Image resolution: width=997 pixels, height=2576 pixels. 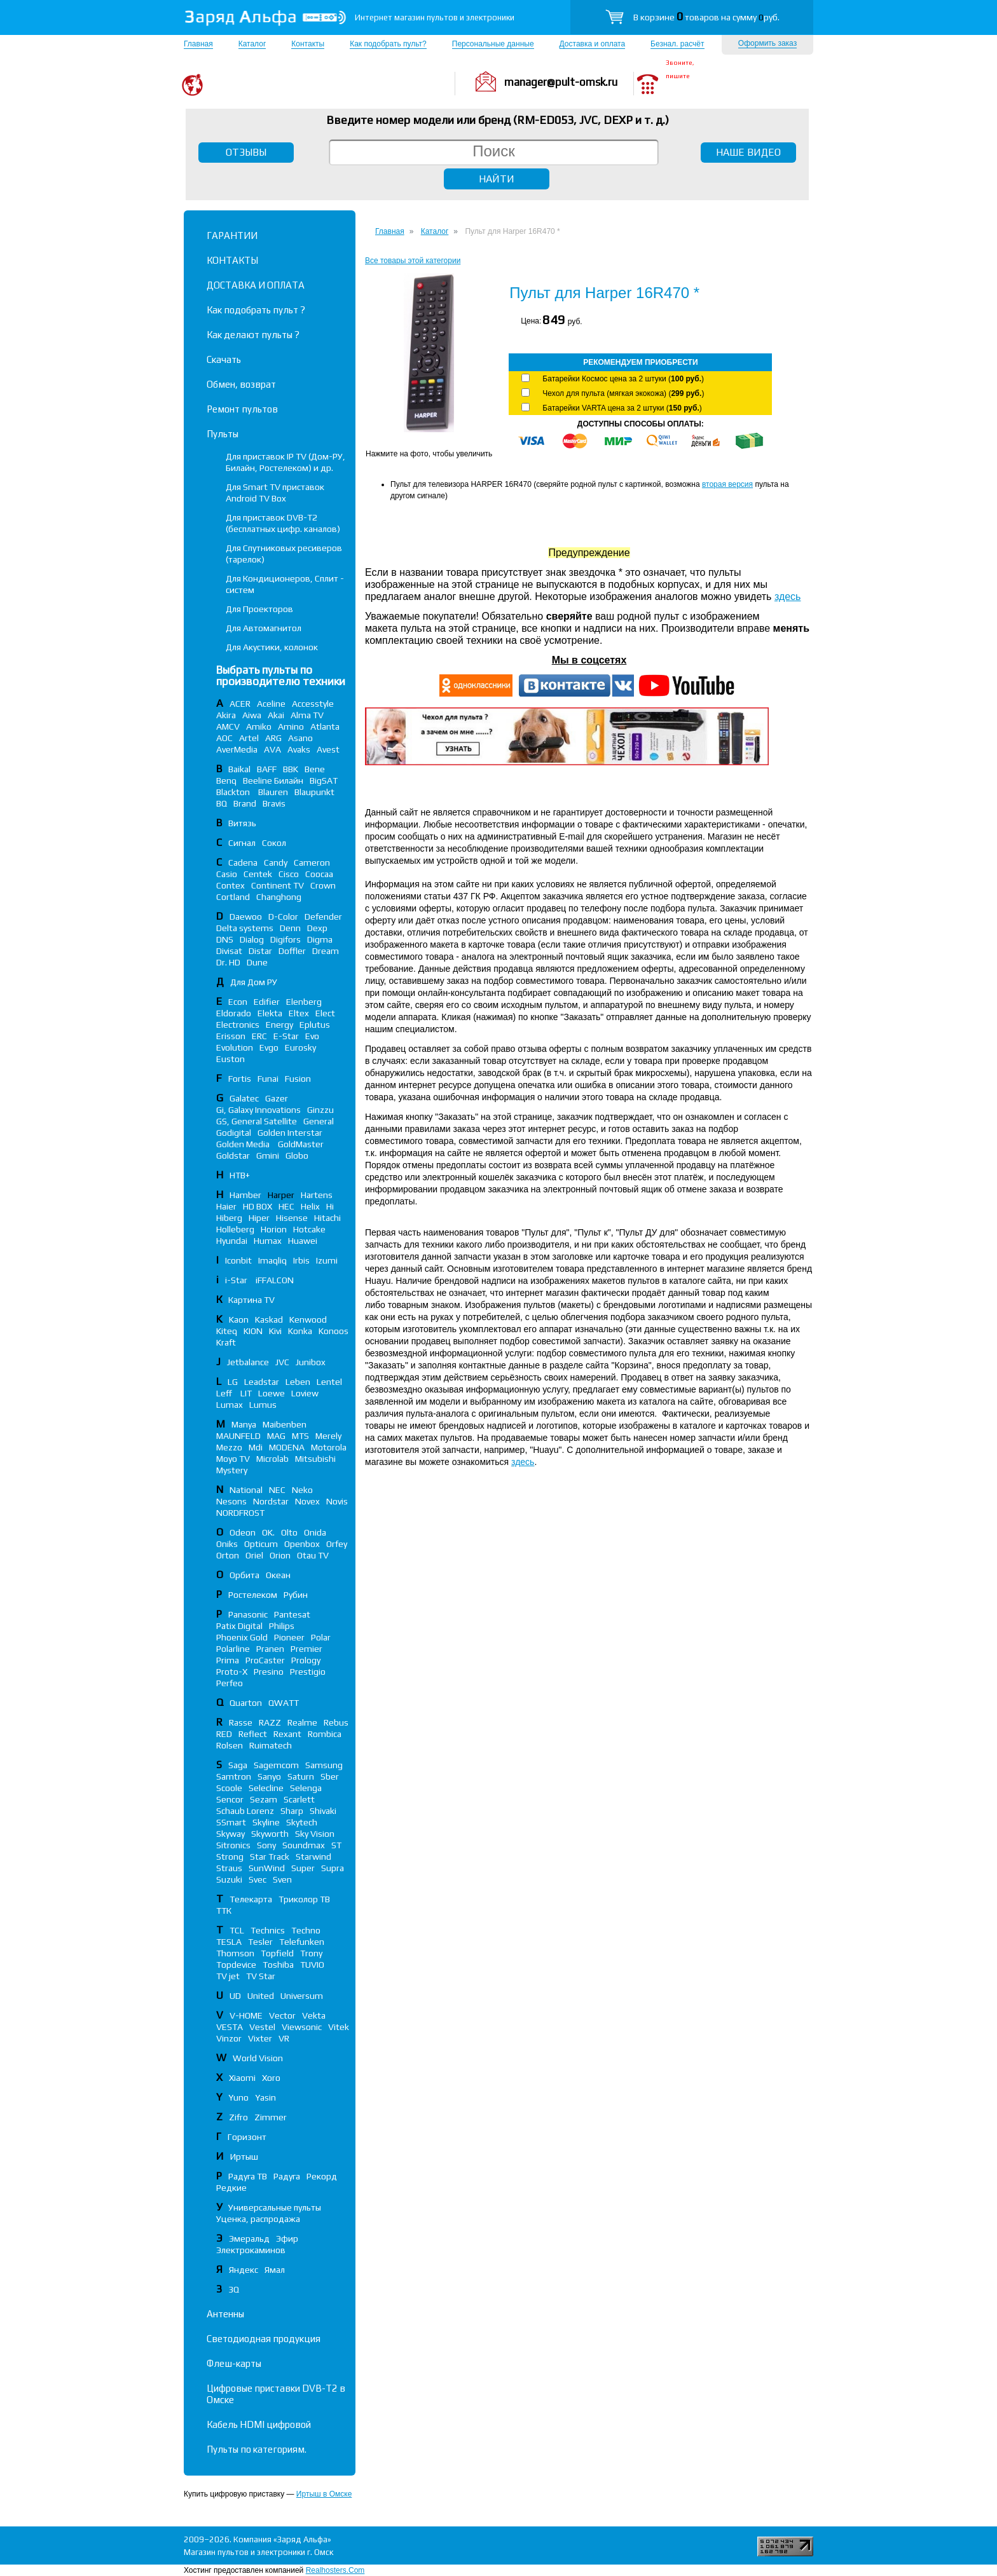 I want to click on Sber, so click(x=329, y=1776).